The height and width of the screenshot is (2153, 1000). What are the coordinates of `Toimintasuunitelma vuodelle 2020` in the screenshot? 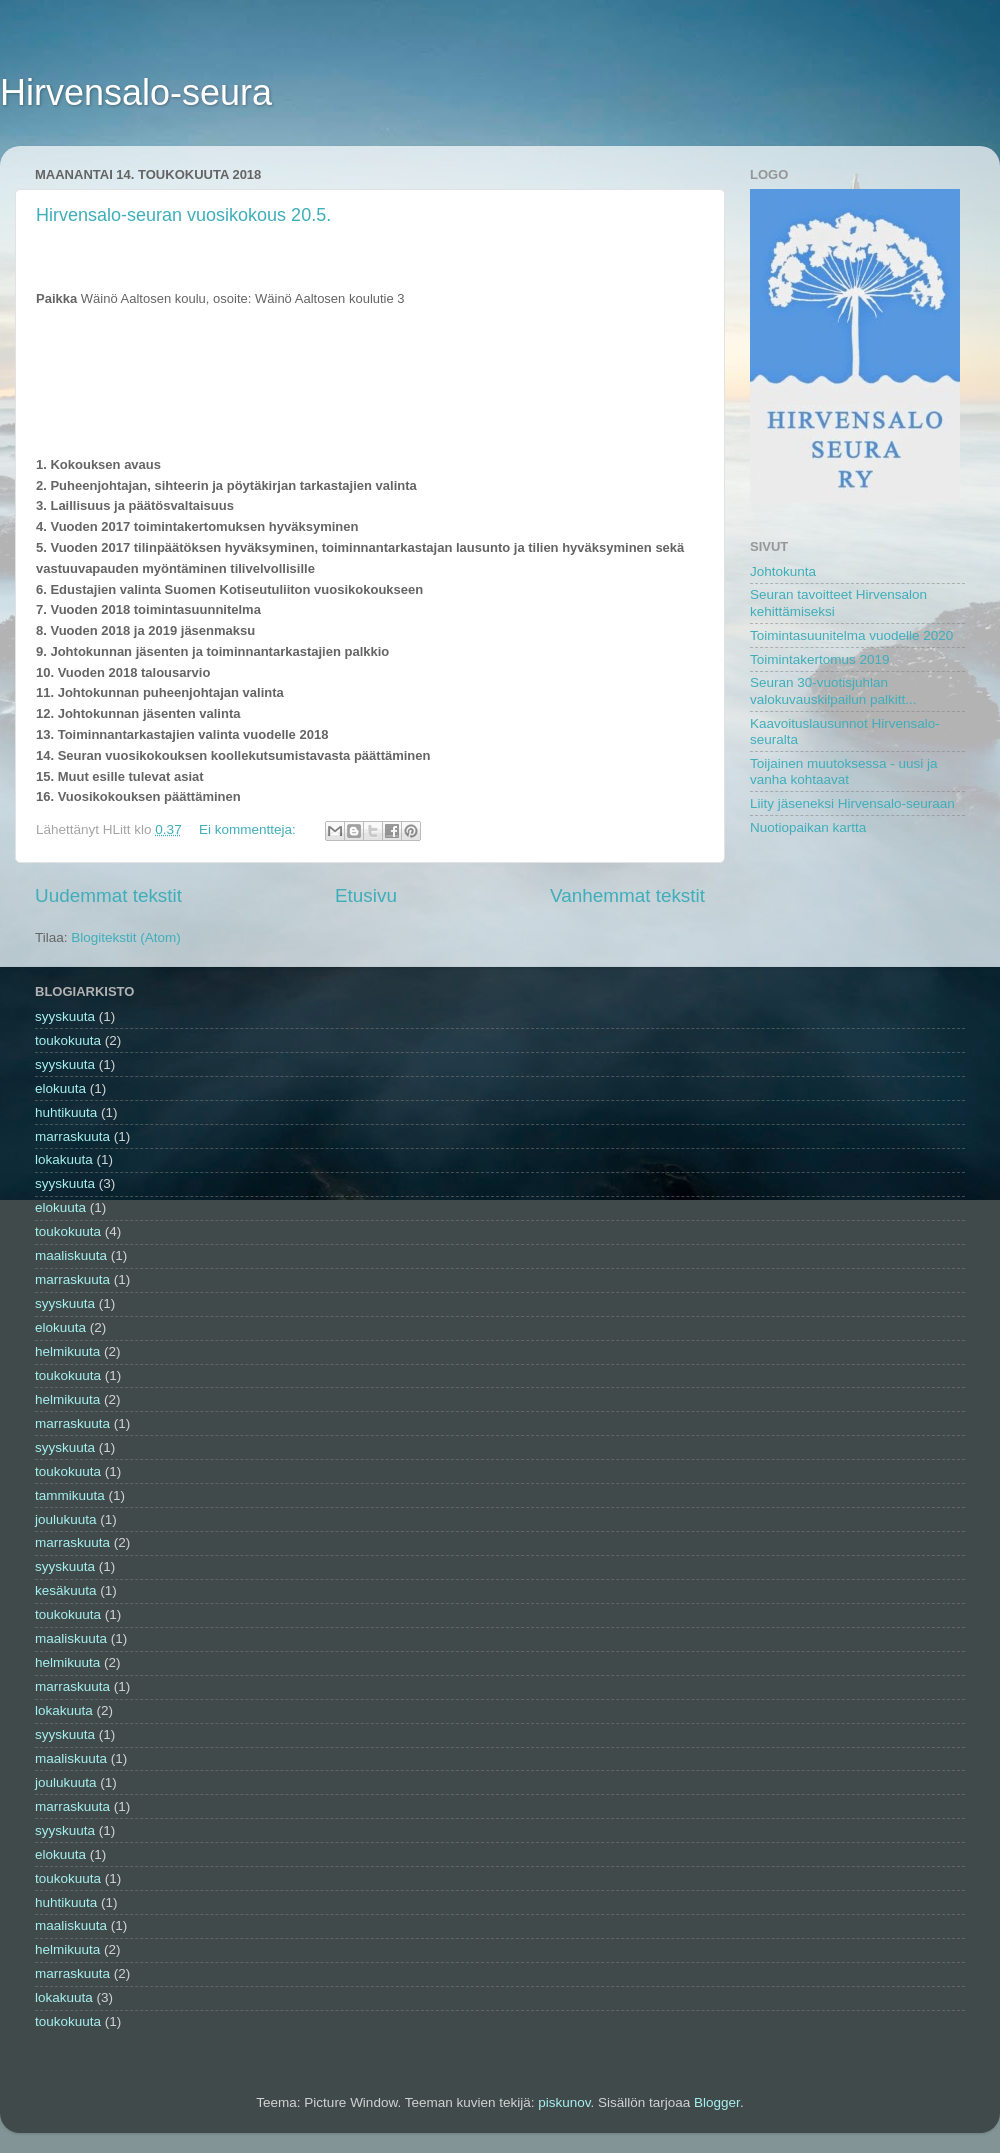 It's located at (851, 635).